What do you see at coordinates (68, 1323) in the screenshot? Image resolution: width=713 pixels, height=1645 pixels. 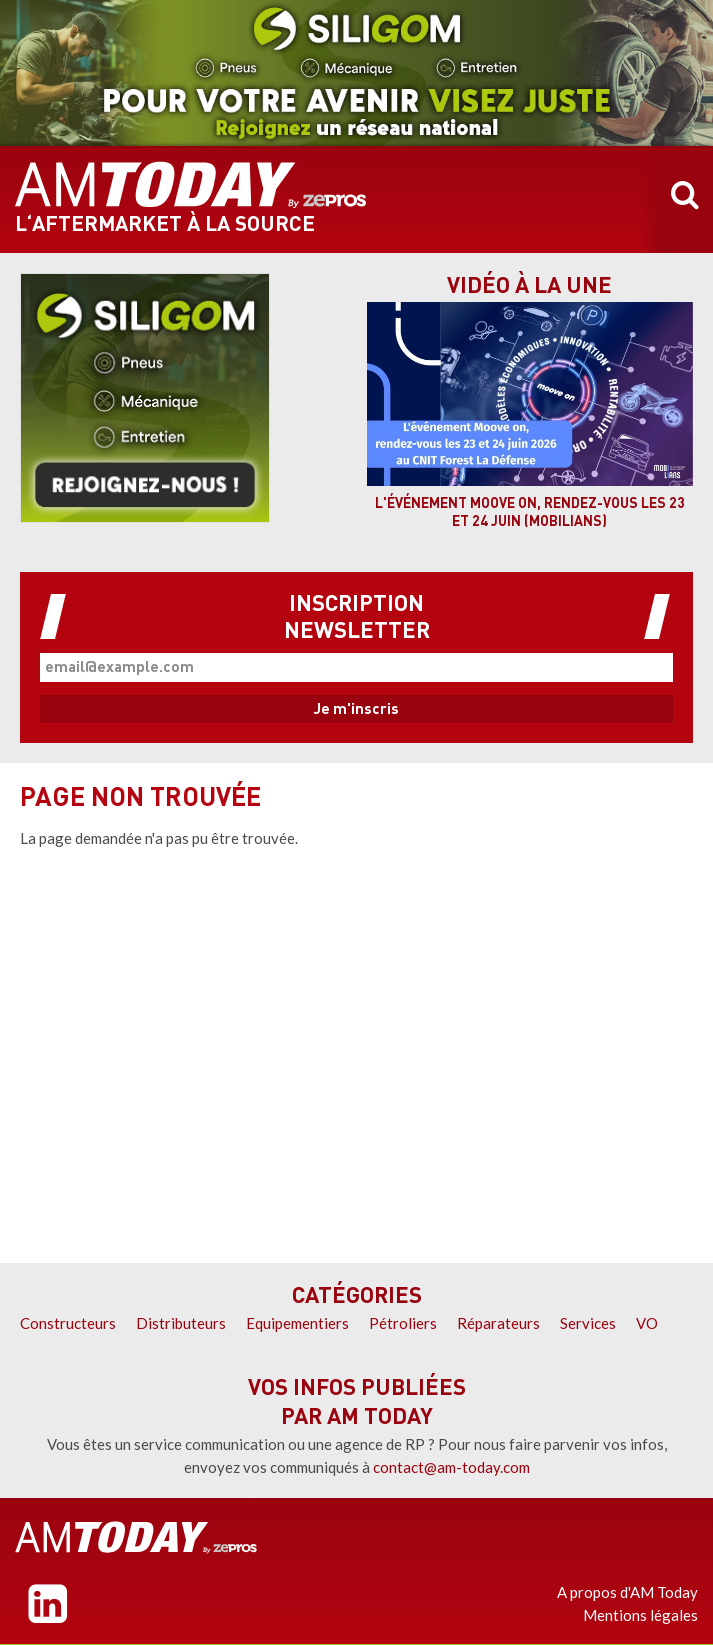 I see `Constructeurs` at bounding box center [68, 1323].